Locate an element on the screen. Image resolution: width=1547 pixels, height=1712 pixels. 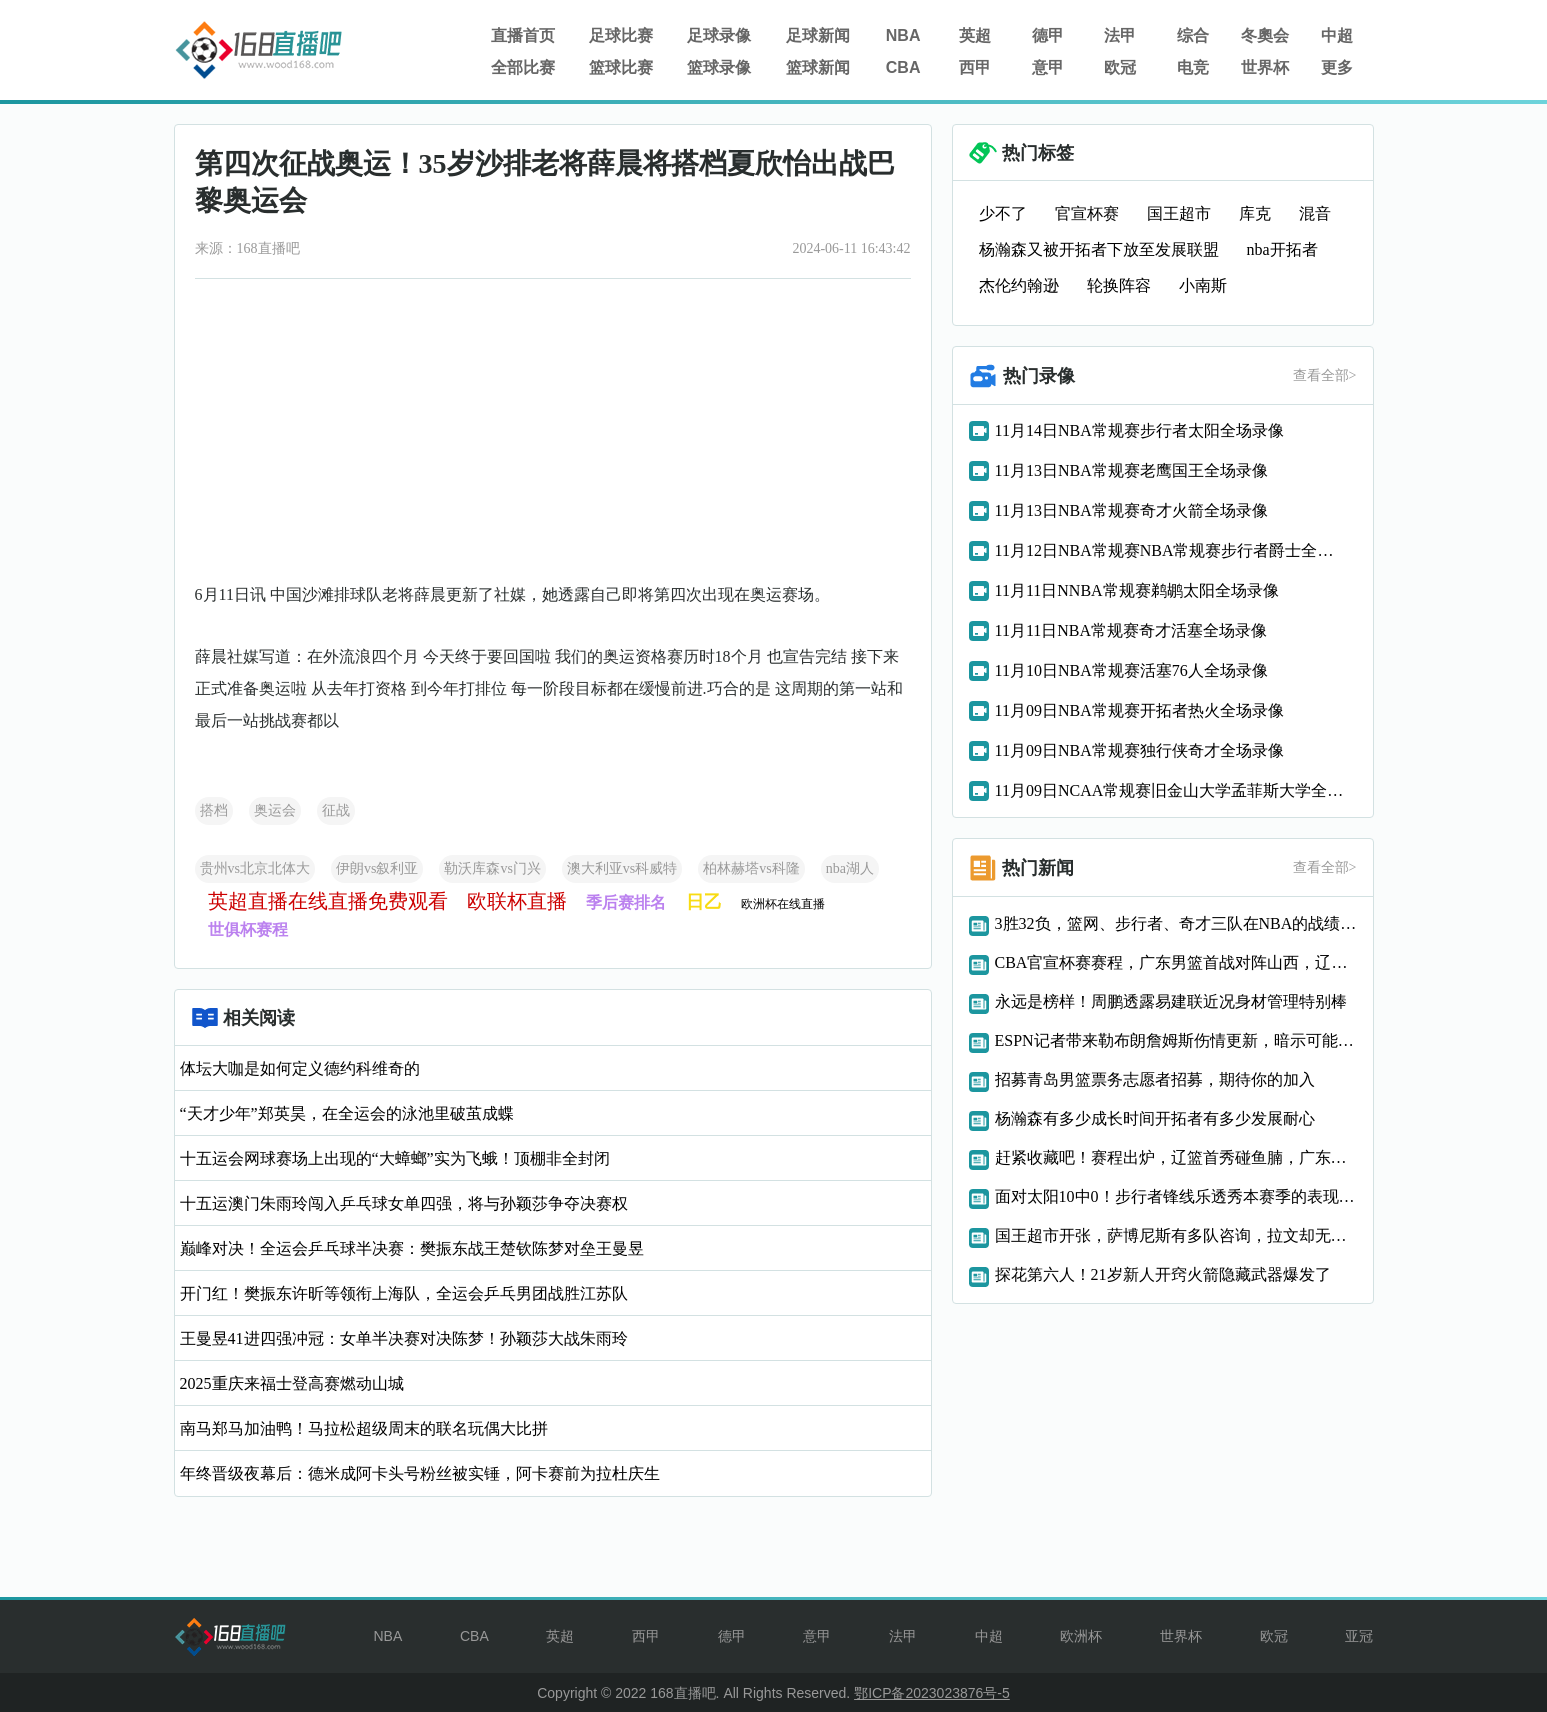
欧洲杯 is located at coordinates (1081, 1636).